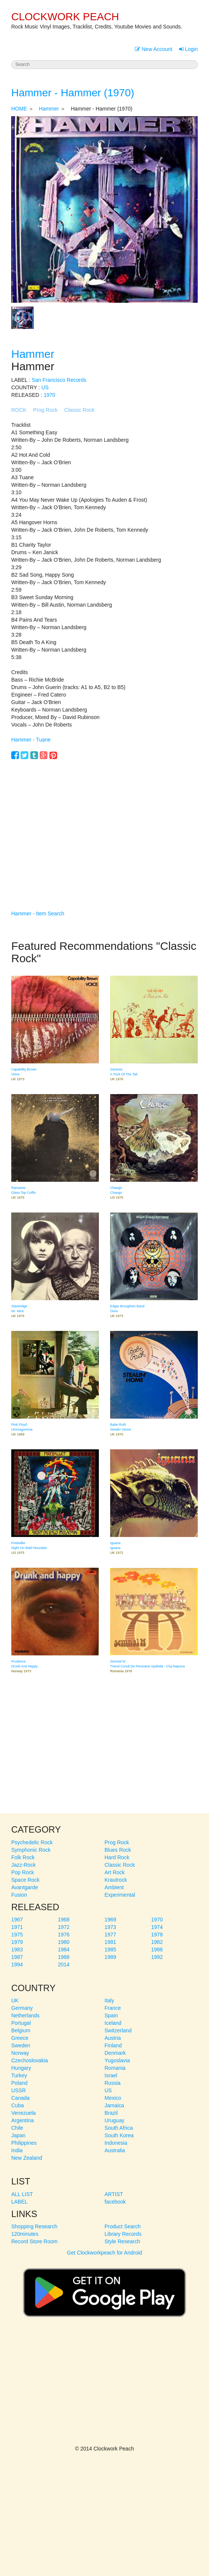 This screenshot has width=209, height=2576. What do you see at coordinates (64, 1942) in the screenshot?
I see `1980` at bounding box center [64, 1942].